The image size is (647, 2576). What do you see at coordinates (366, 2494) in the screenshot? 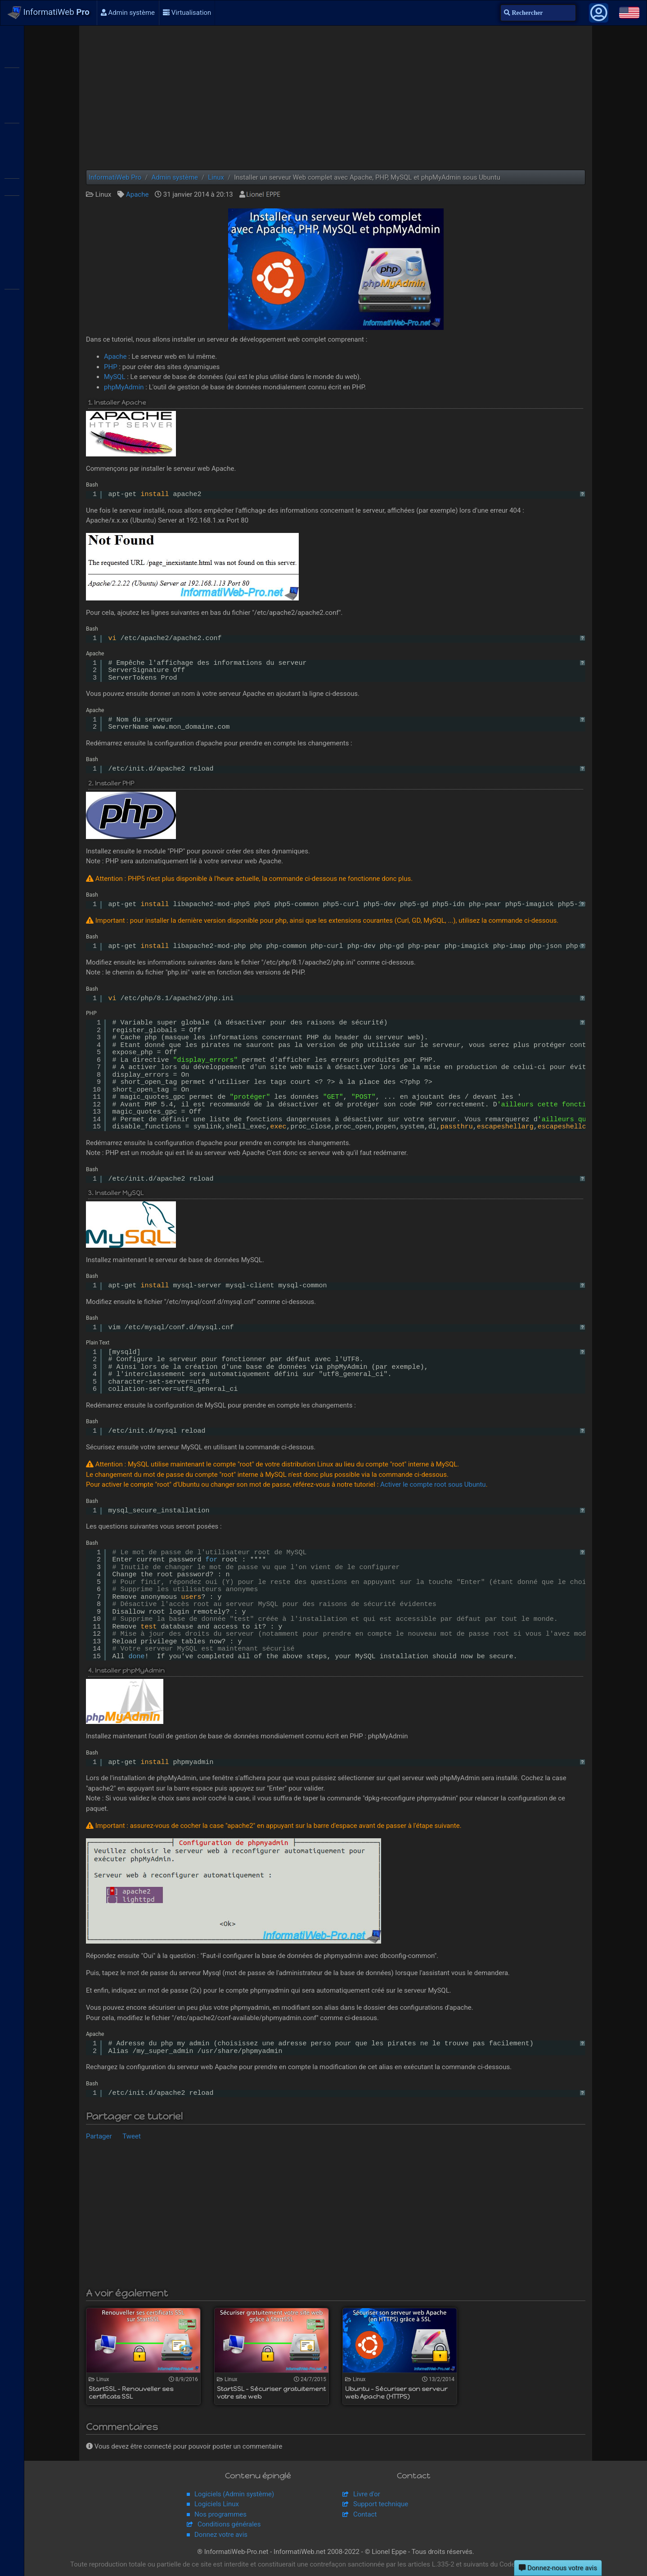
I see `Livre d'or` at bounding box center [366, 2494].